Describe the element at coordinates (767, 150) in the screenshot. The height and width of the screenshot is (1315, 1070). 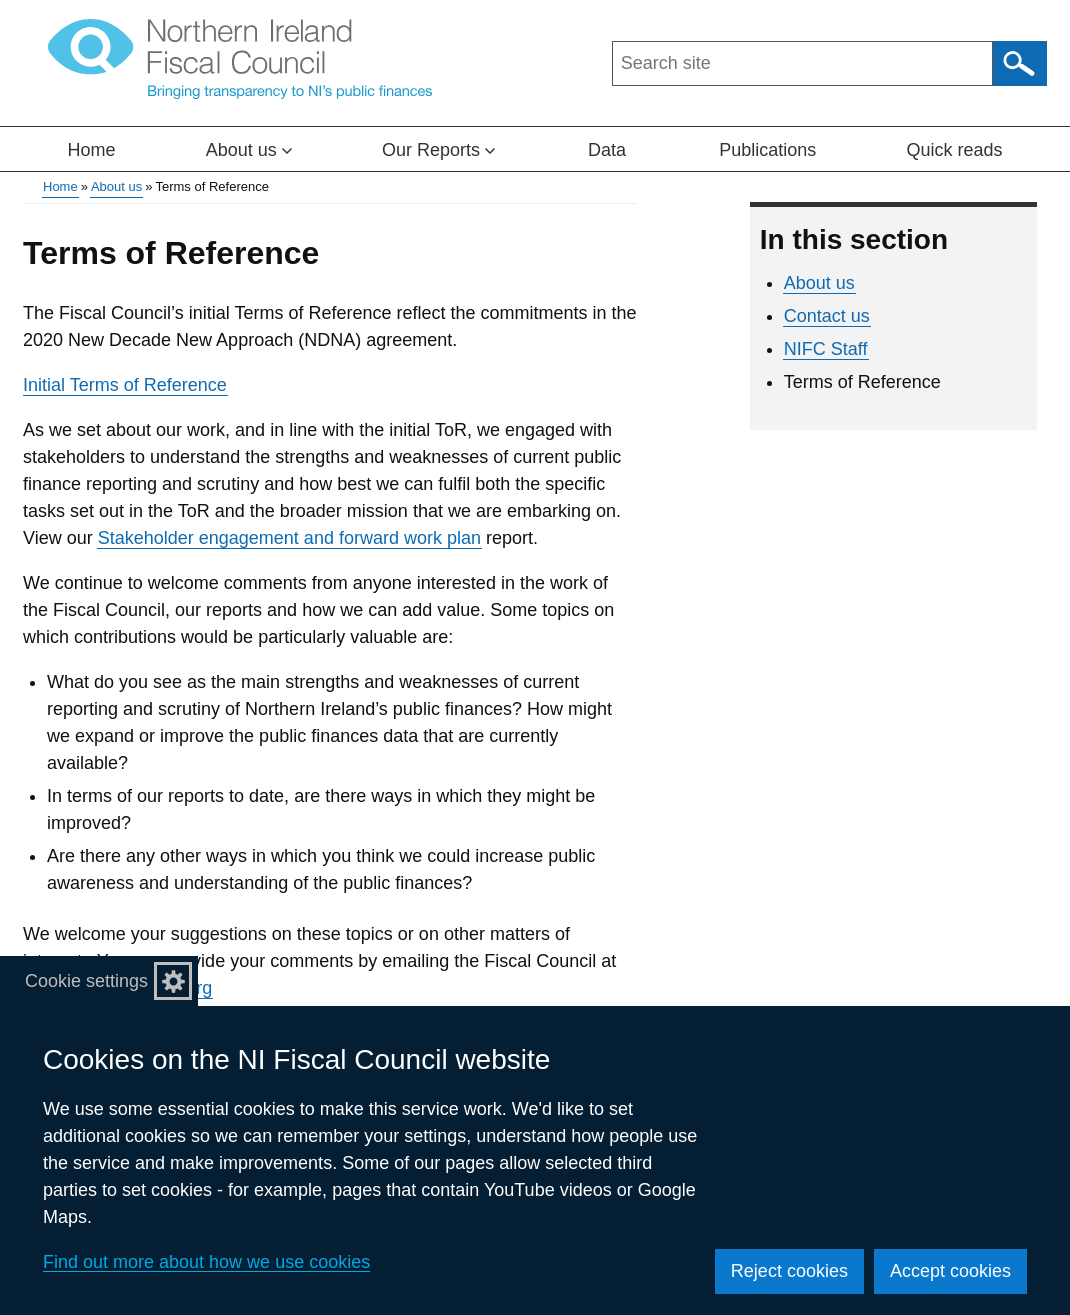
I see `Publications` at that location.